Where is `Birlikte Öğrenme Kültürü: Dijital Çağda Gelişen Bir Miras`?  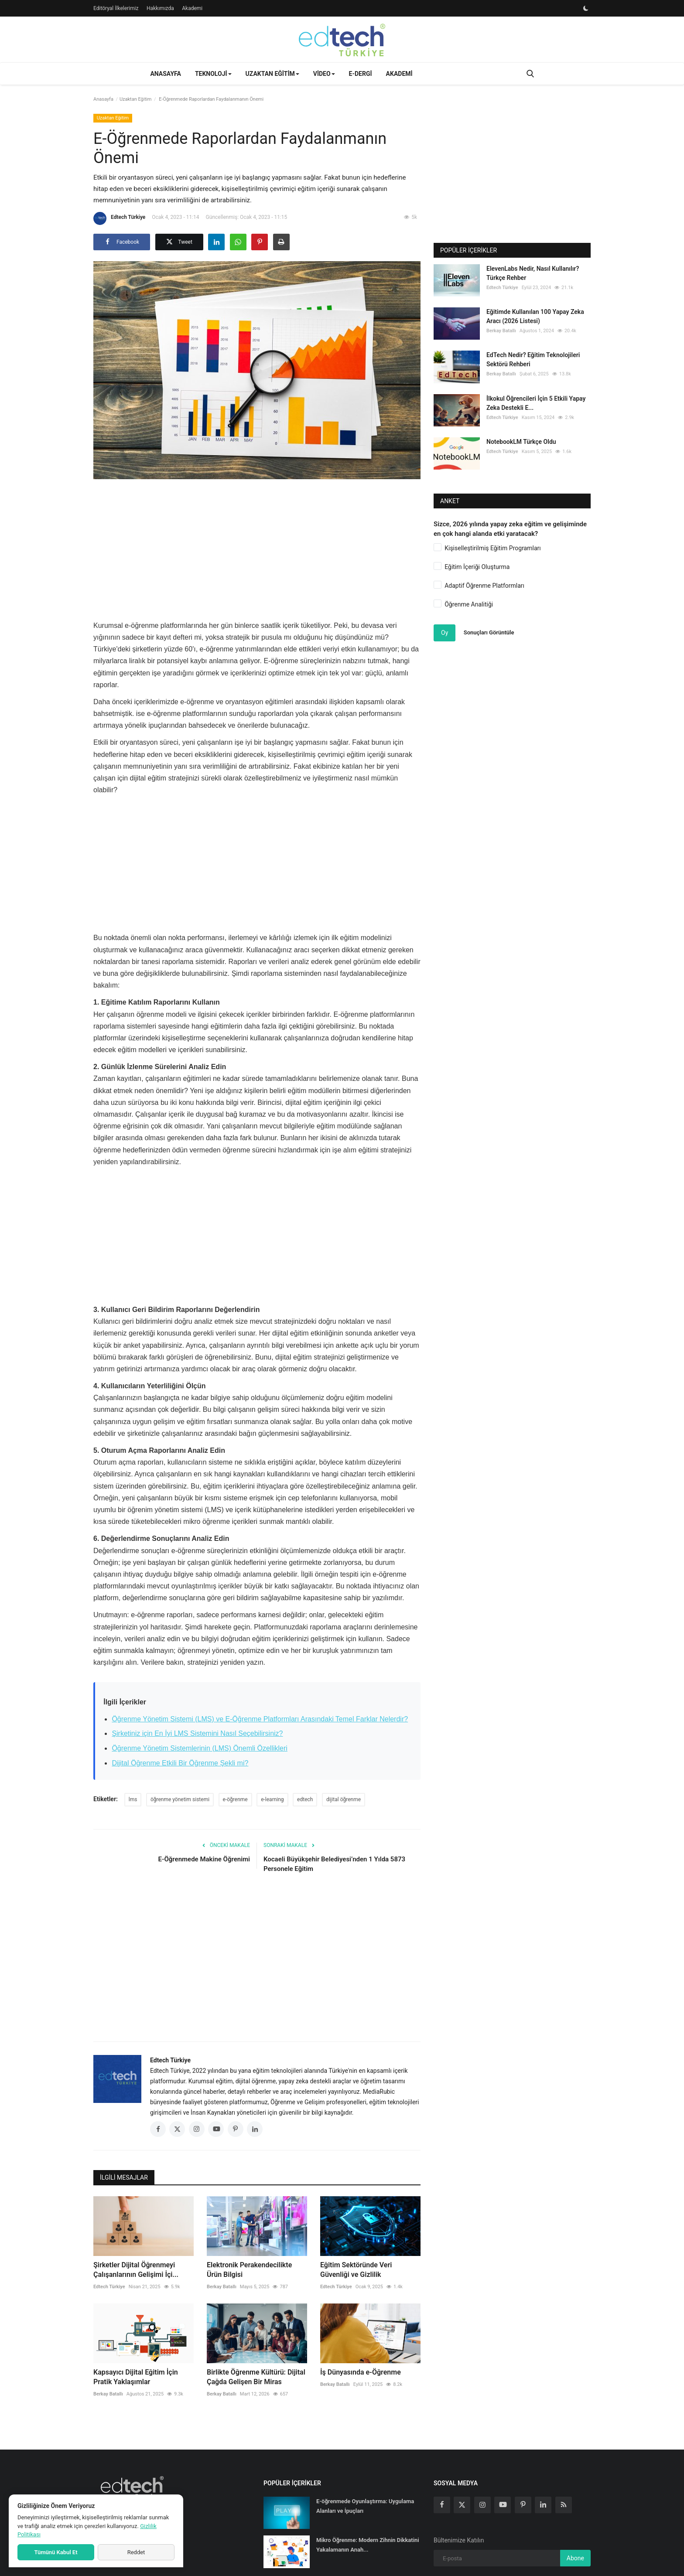
Birlikte Öğrenme Kültürü: Dijital Çağda Gelişen Bir Miras is located at coordinates (256, 2377).